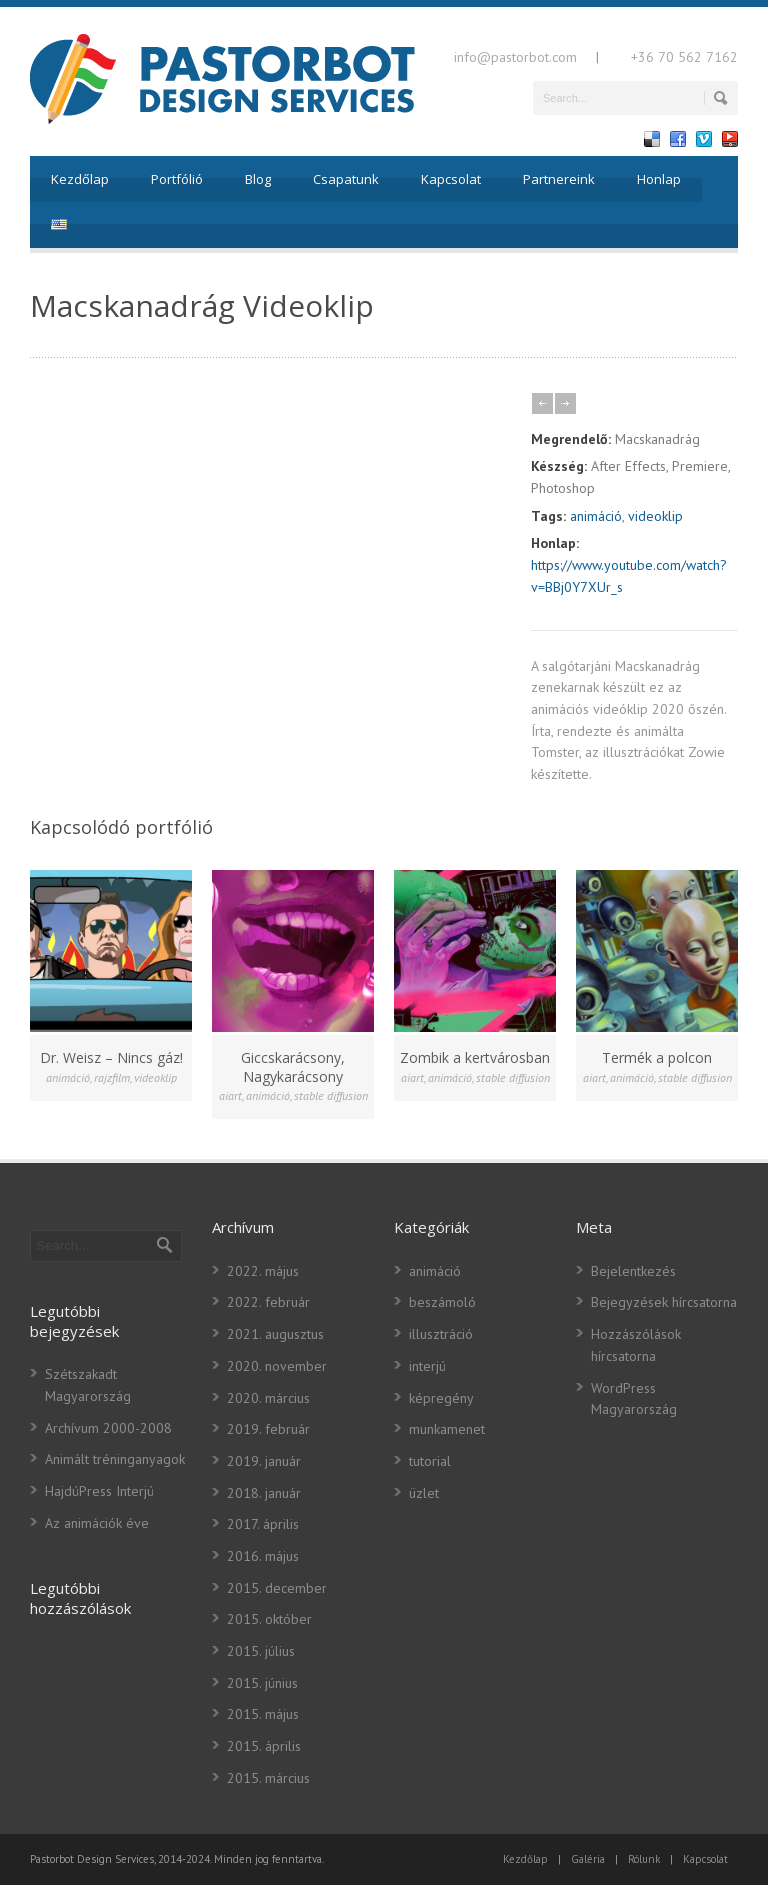 The width and height of the screenshot is (768, 1885). What do you see at coordinates (424, 1493) in the screenshot?
I see `üzlet` at bounding box center [424, 1493].